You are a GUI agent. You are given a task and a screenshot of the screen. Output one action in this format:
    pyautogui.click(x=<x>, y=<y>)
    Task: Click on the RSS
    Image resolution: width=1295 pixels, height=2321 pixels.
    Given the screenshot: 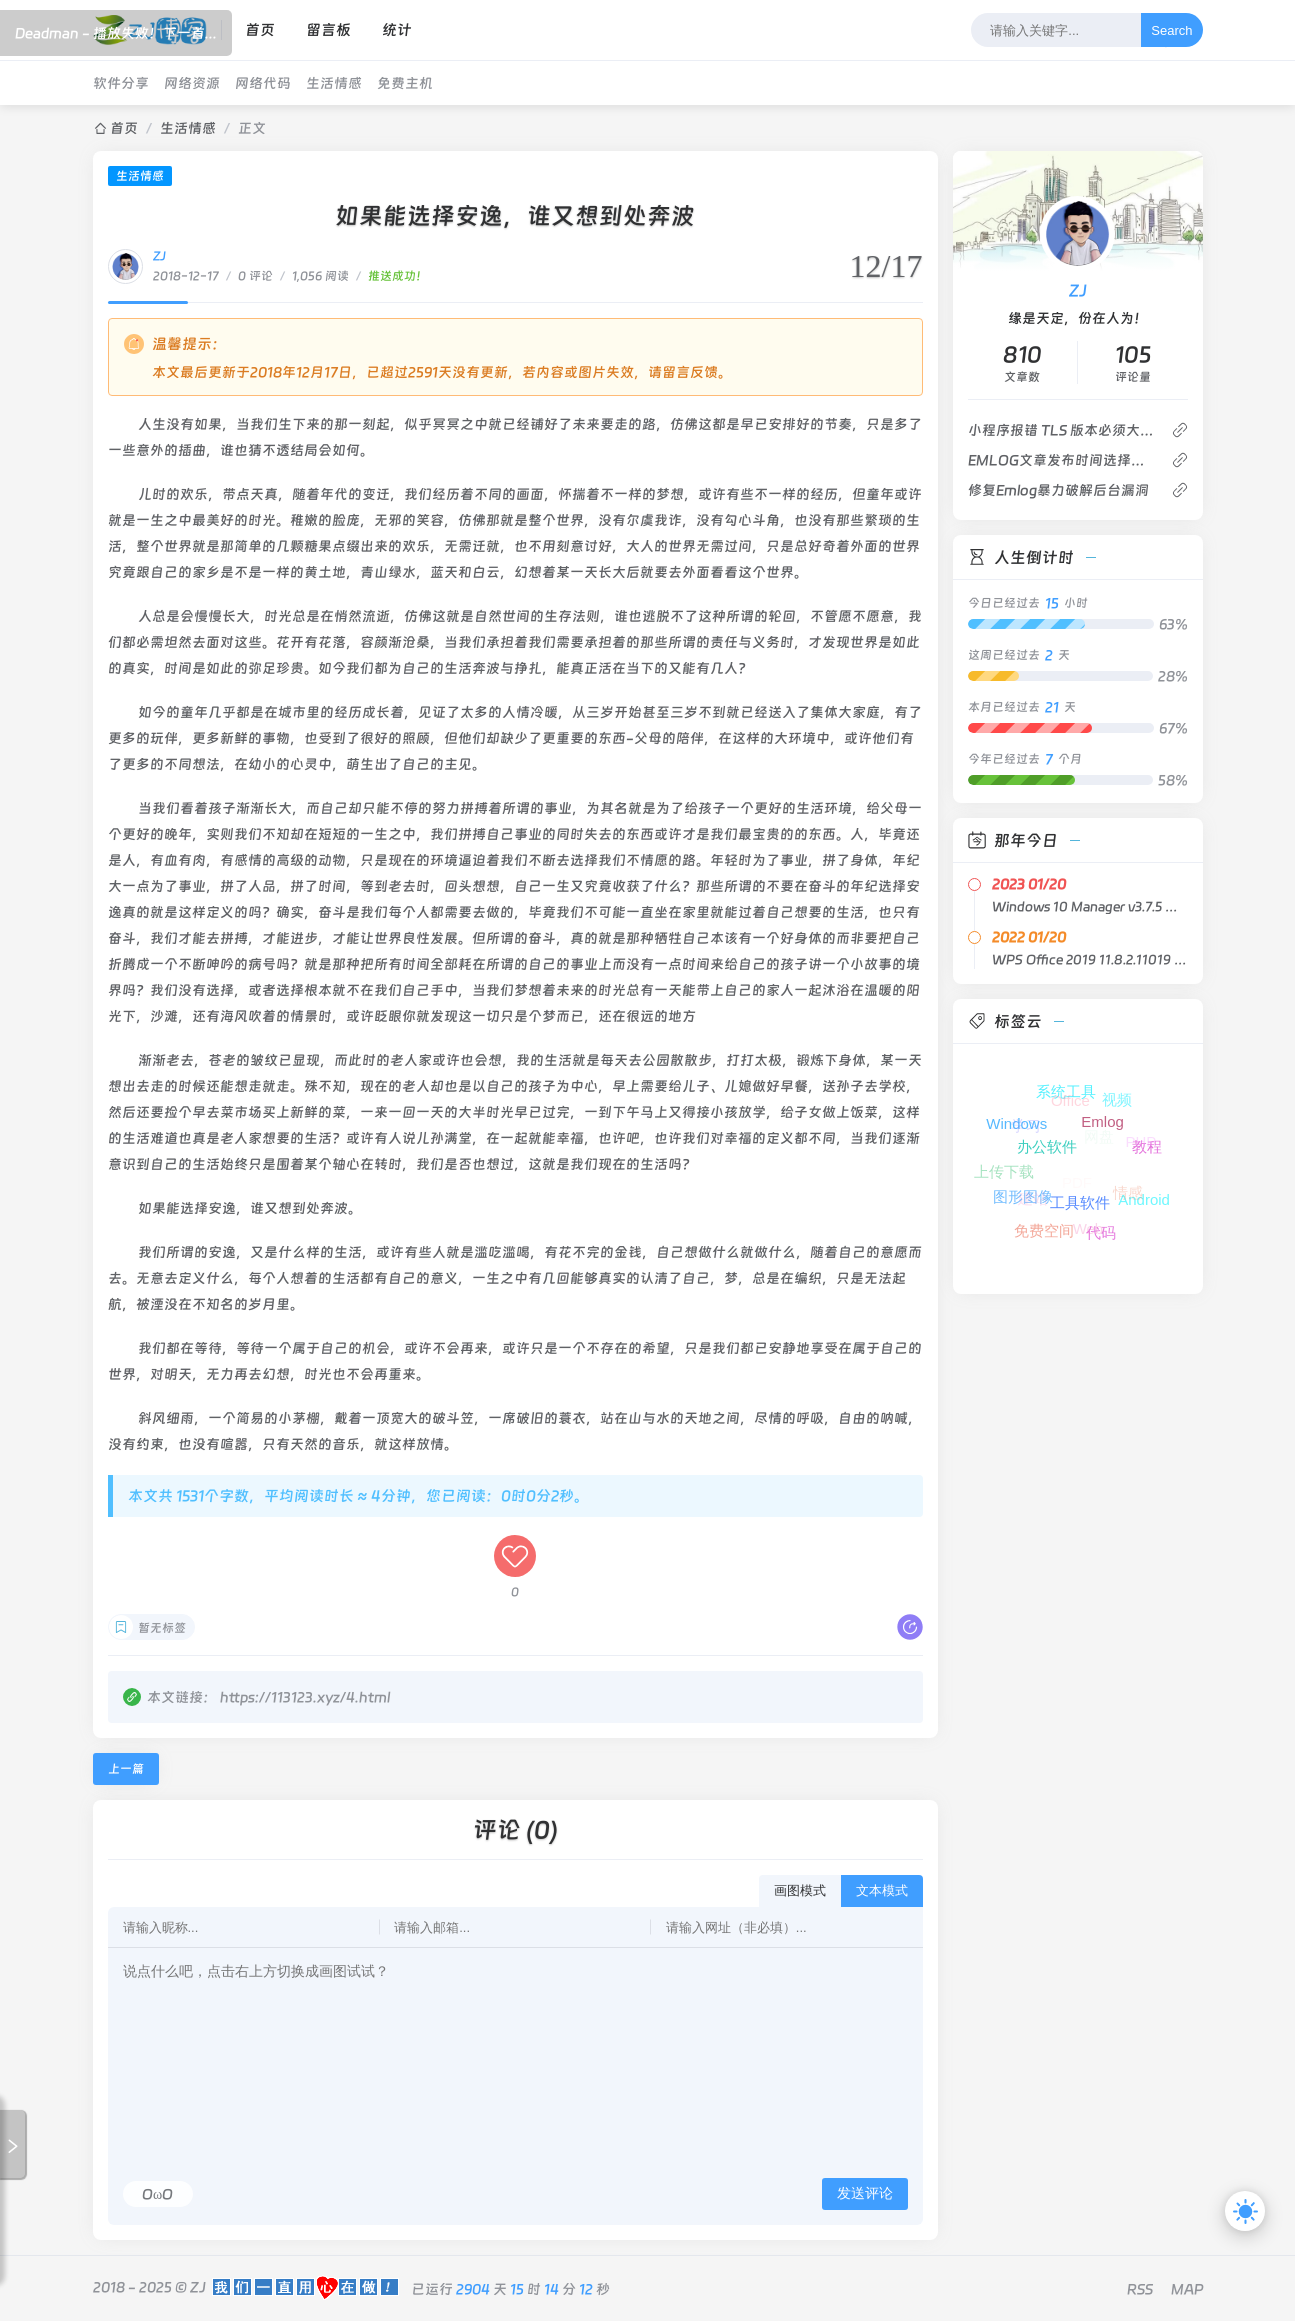 What is the action you would take?
    pyautogui.click(x=1140, y=2289)
    